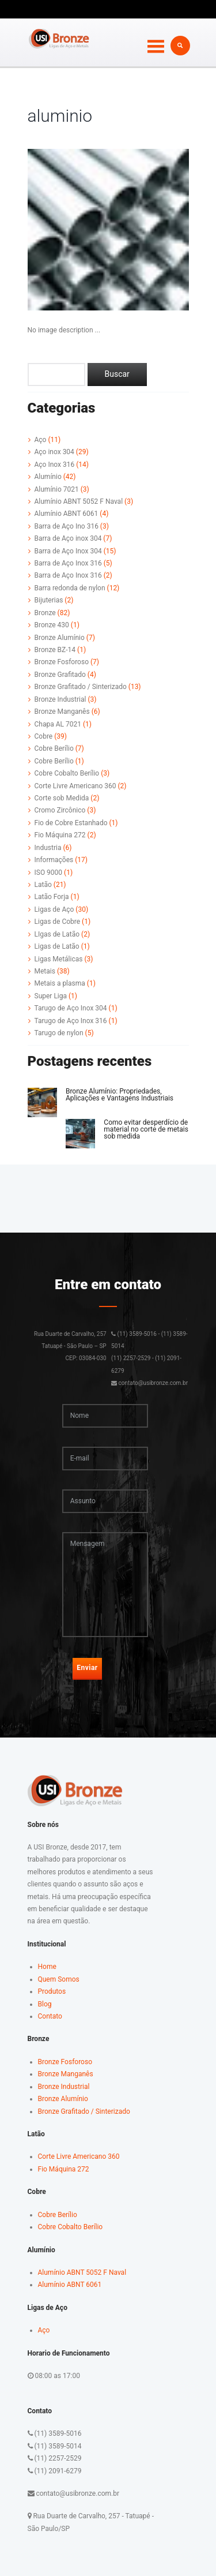  What do you see at coordinates (54, 748) in the screenshot?
I see `Cobre Berílio` at bounding box center [54, 748].